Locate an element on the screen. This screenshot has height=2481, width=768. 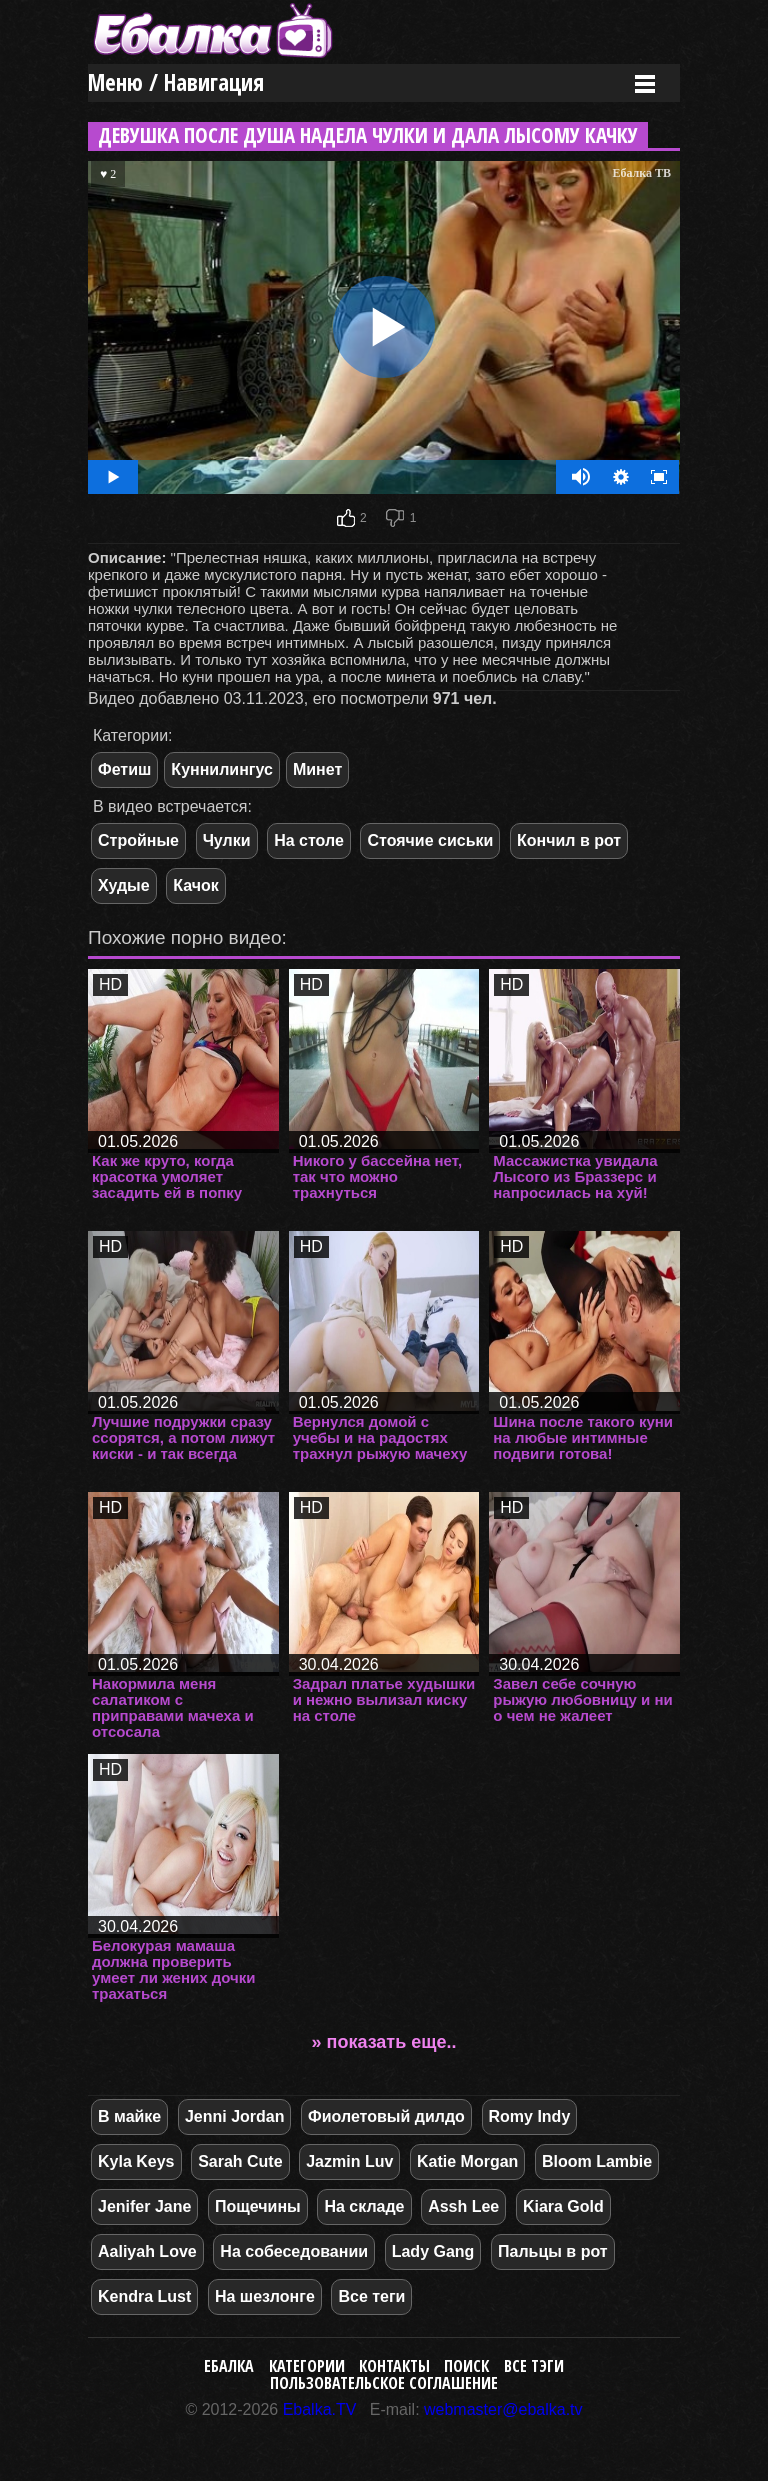
Пальцы в рот is located at coordinates (553, 2251).